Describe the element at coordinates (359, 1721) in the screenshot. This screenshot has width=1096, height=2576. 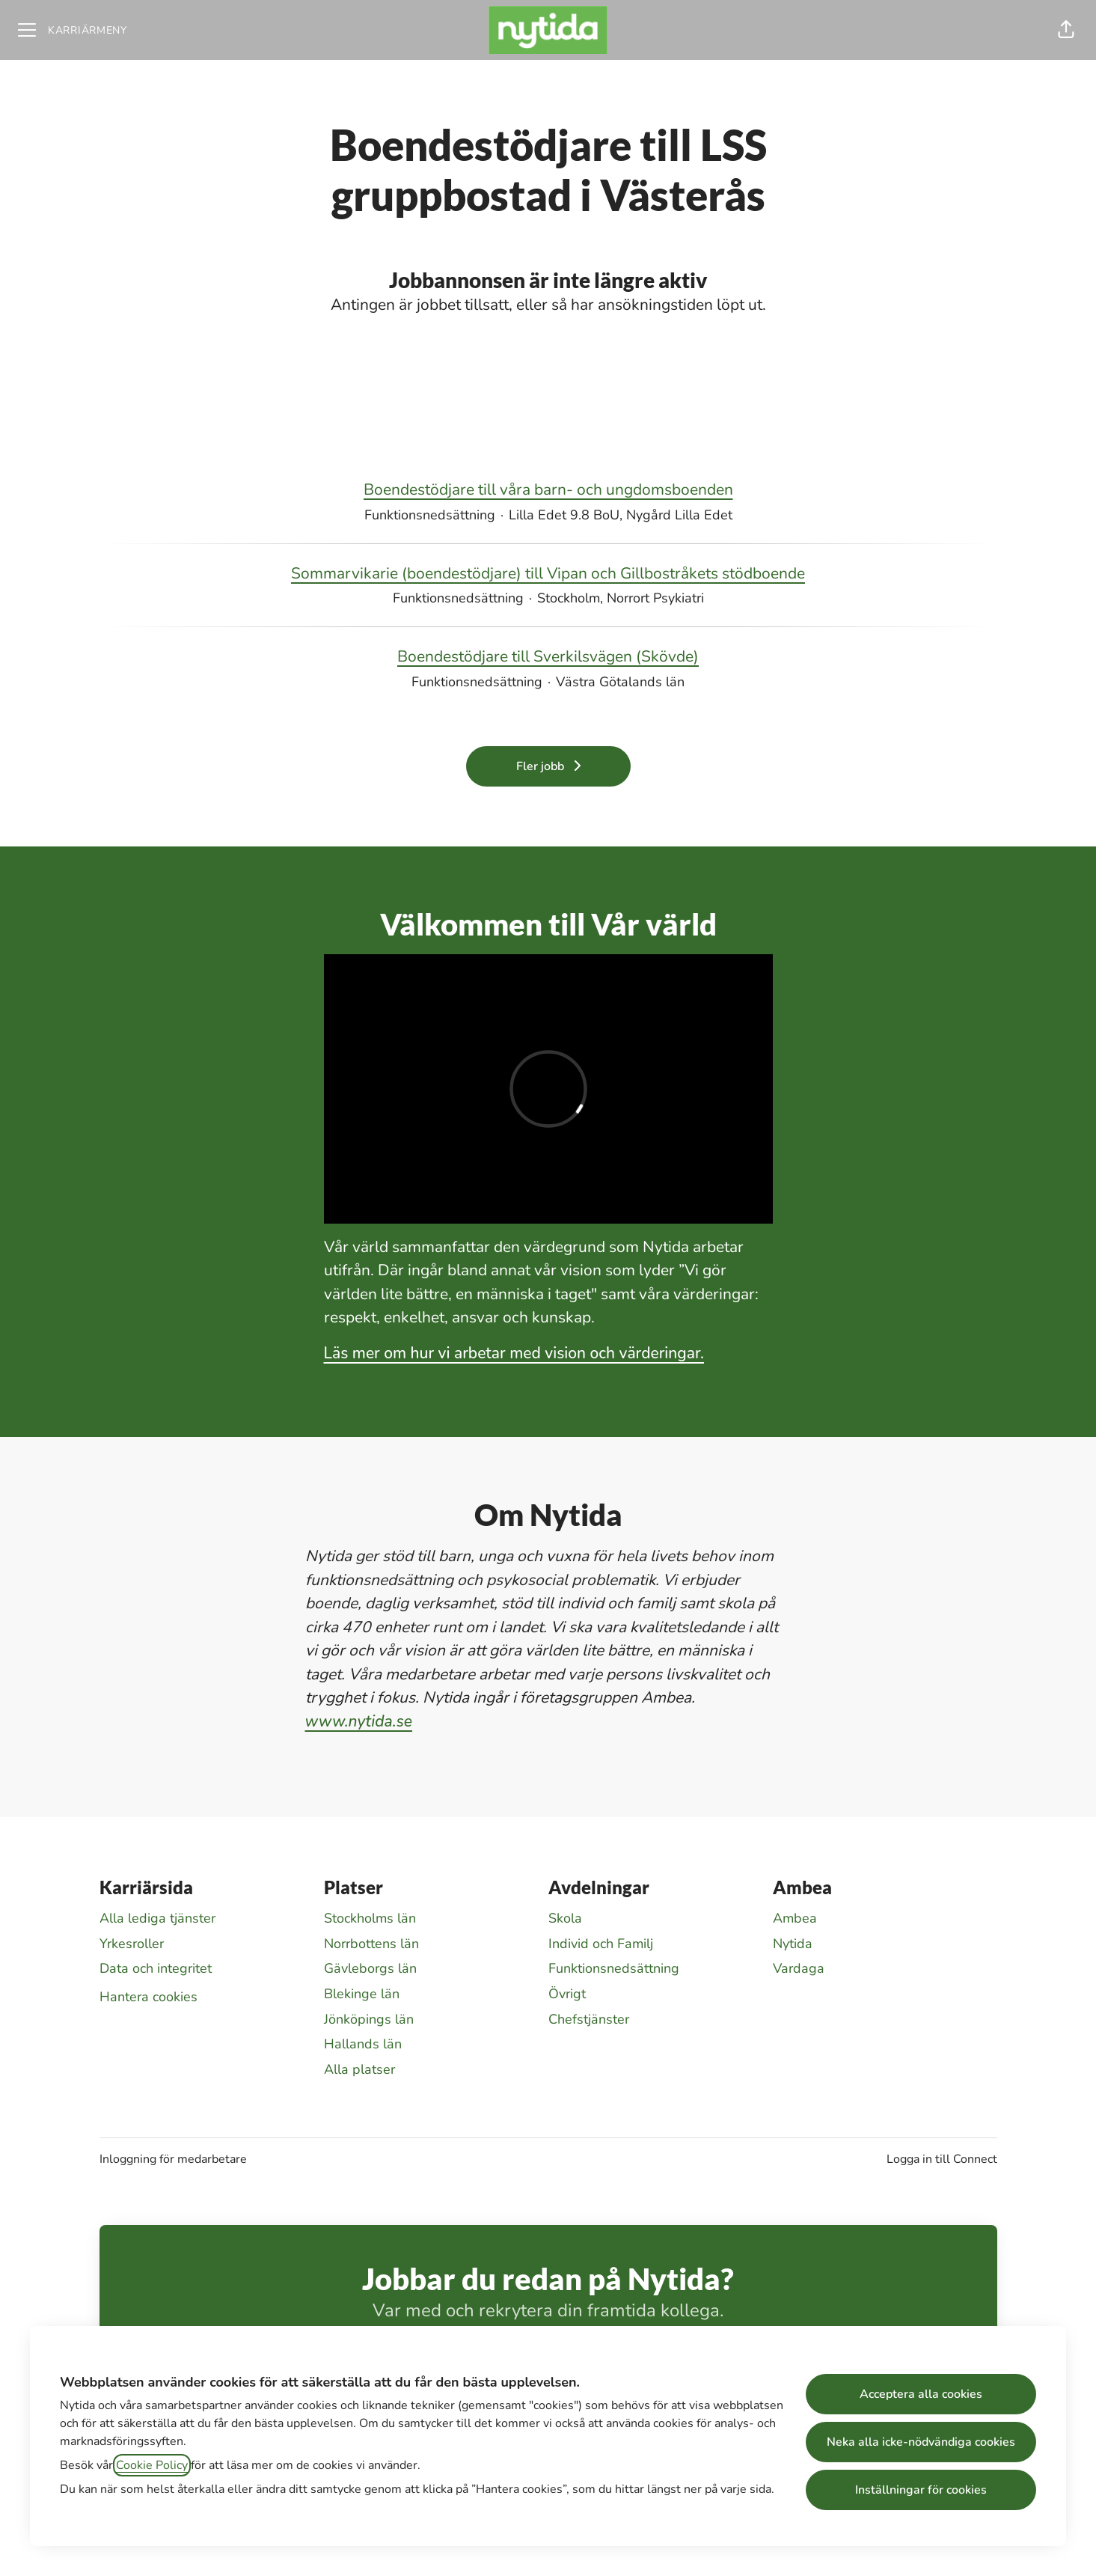
I see `www.nytida.se` at that location.